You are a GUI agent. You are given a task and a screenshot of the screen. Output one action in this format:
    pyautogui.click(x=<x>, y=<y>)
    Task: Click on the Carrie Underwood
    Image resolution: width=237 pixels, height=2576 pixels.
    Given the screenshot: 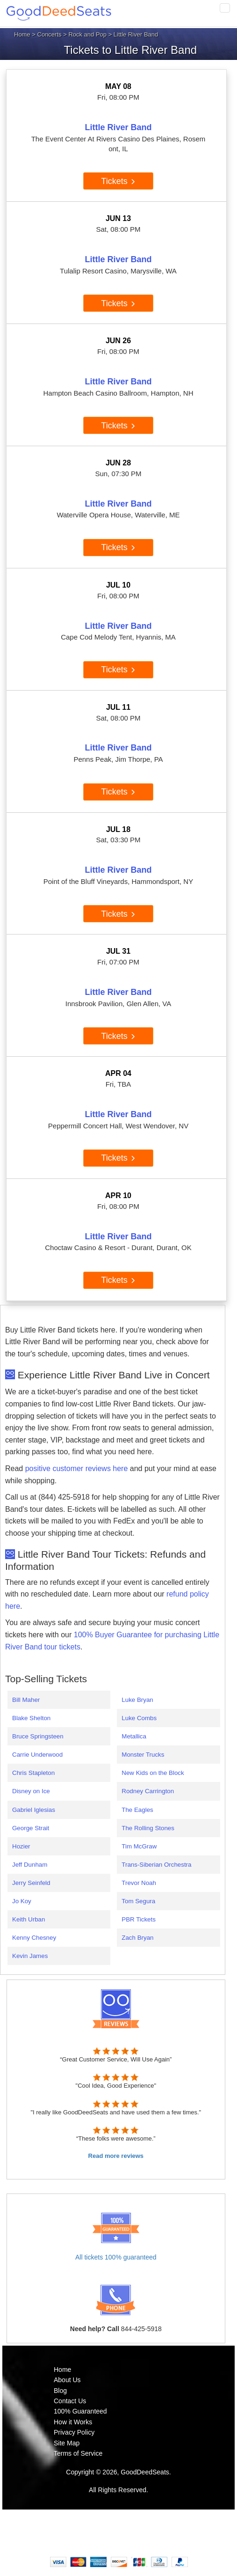 What is the action you would take?
    pyautogui.click(x=37, y=1754)
    